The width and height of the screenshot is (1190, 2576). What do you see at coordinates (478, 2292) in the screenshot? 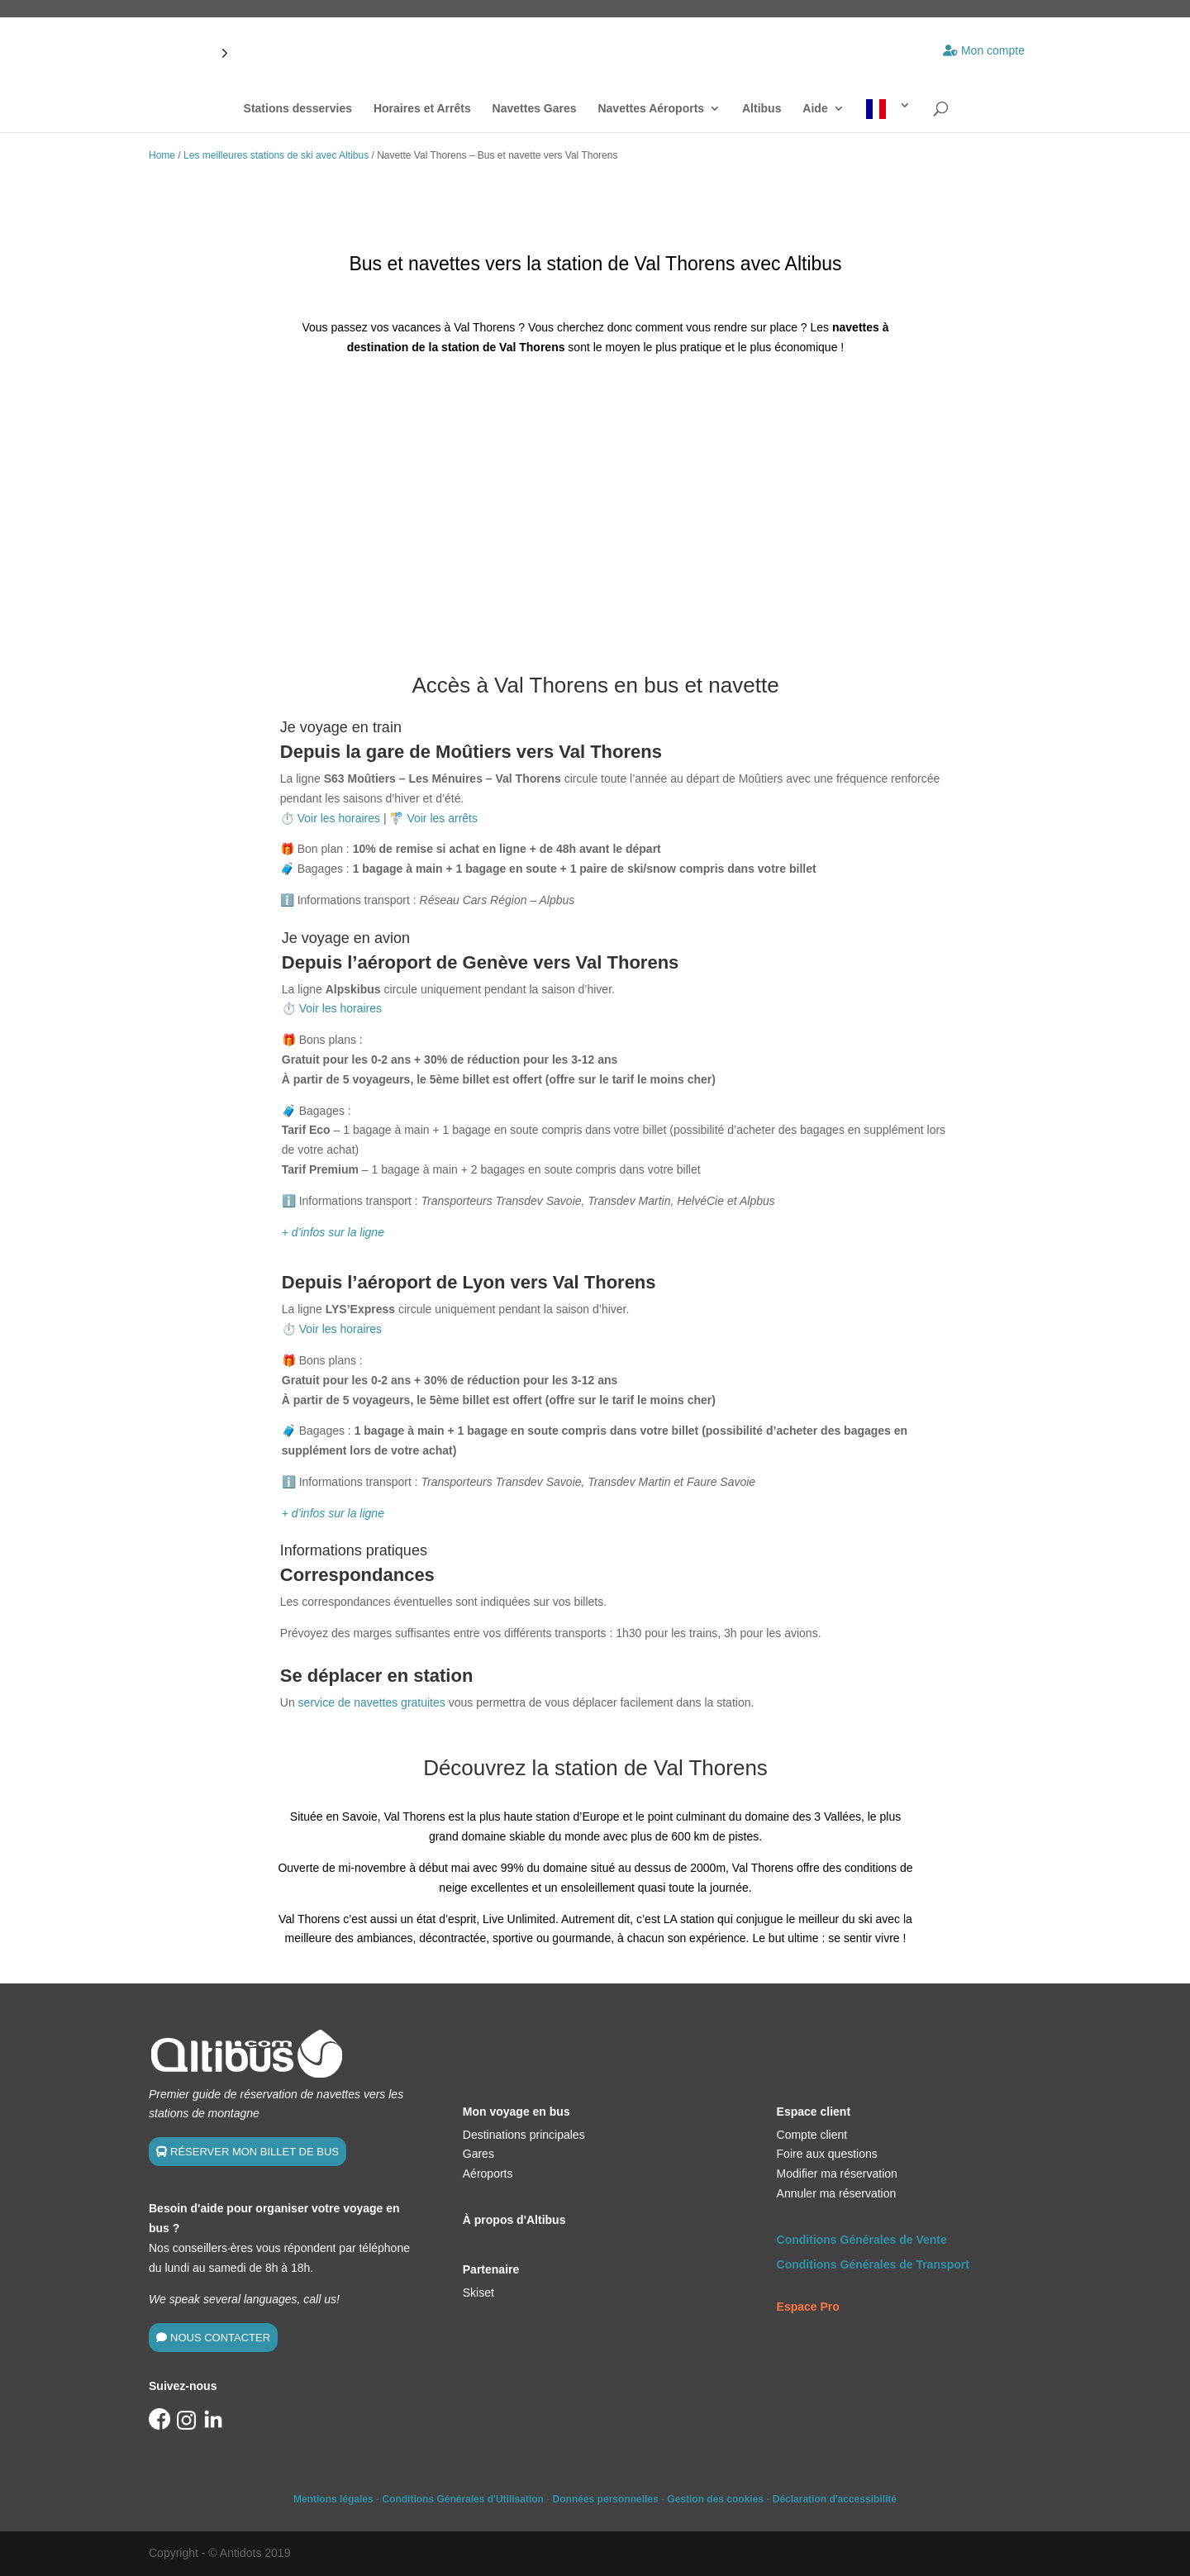
I see `Skiset` at bounding box center [478, 2292].